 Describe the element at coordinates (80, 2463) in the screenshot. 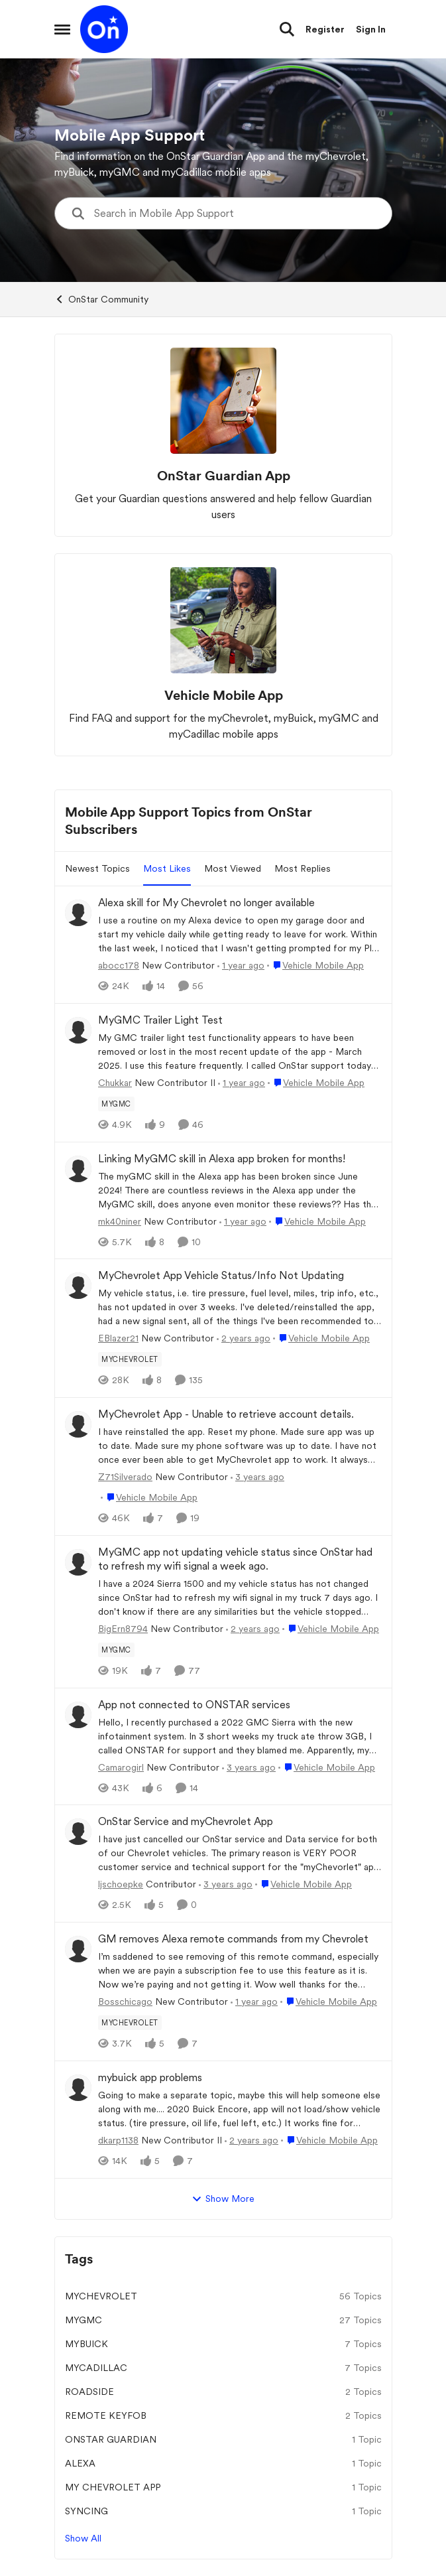

I see `Alexa` at that location.